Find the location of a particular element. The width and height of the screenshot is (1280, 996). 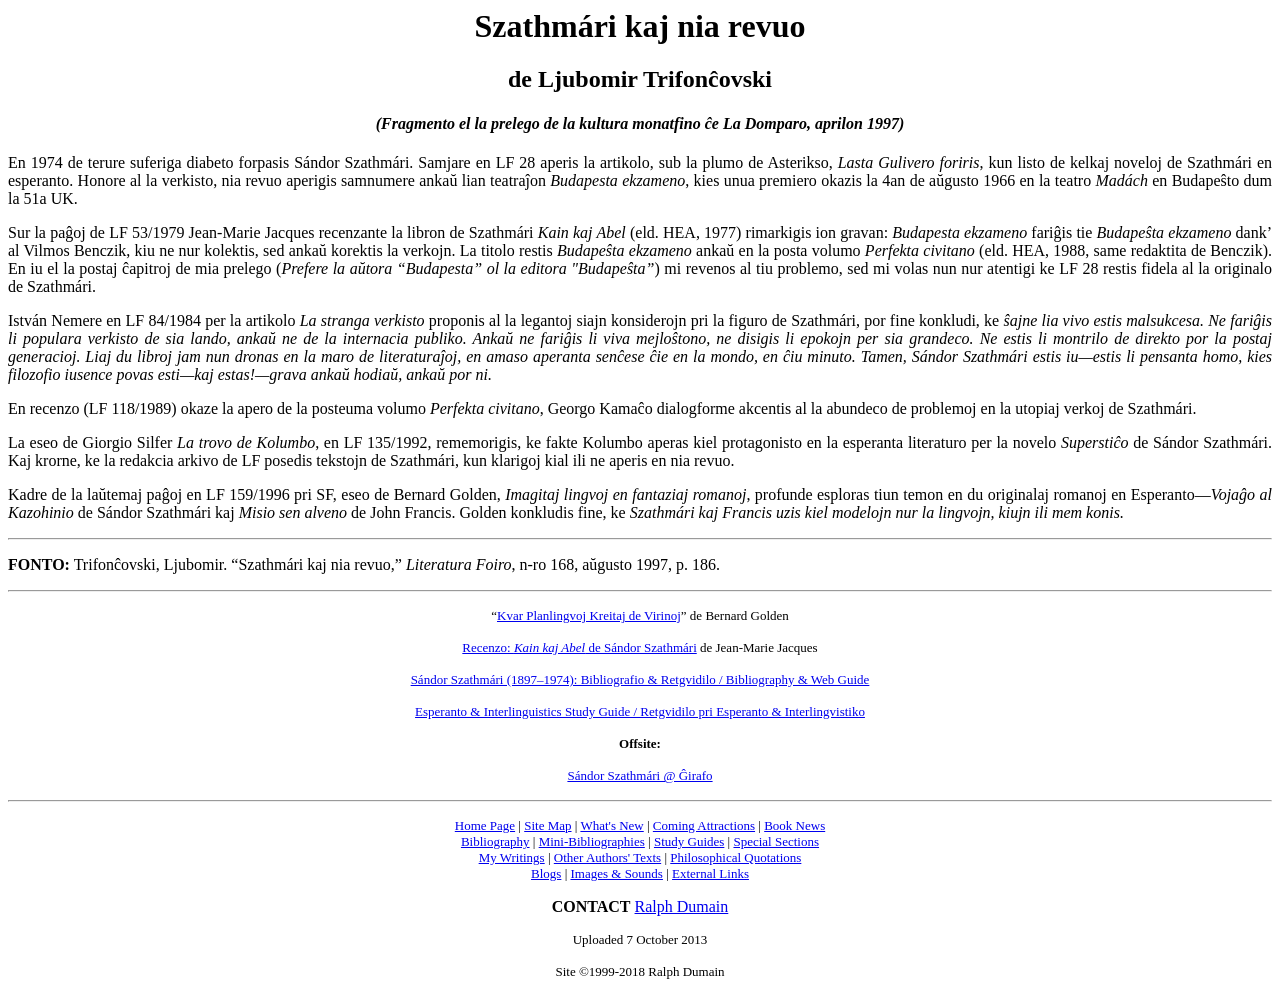

External Links is located at coordinates (710, 873).